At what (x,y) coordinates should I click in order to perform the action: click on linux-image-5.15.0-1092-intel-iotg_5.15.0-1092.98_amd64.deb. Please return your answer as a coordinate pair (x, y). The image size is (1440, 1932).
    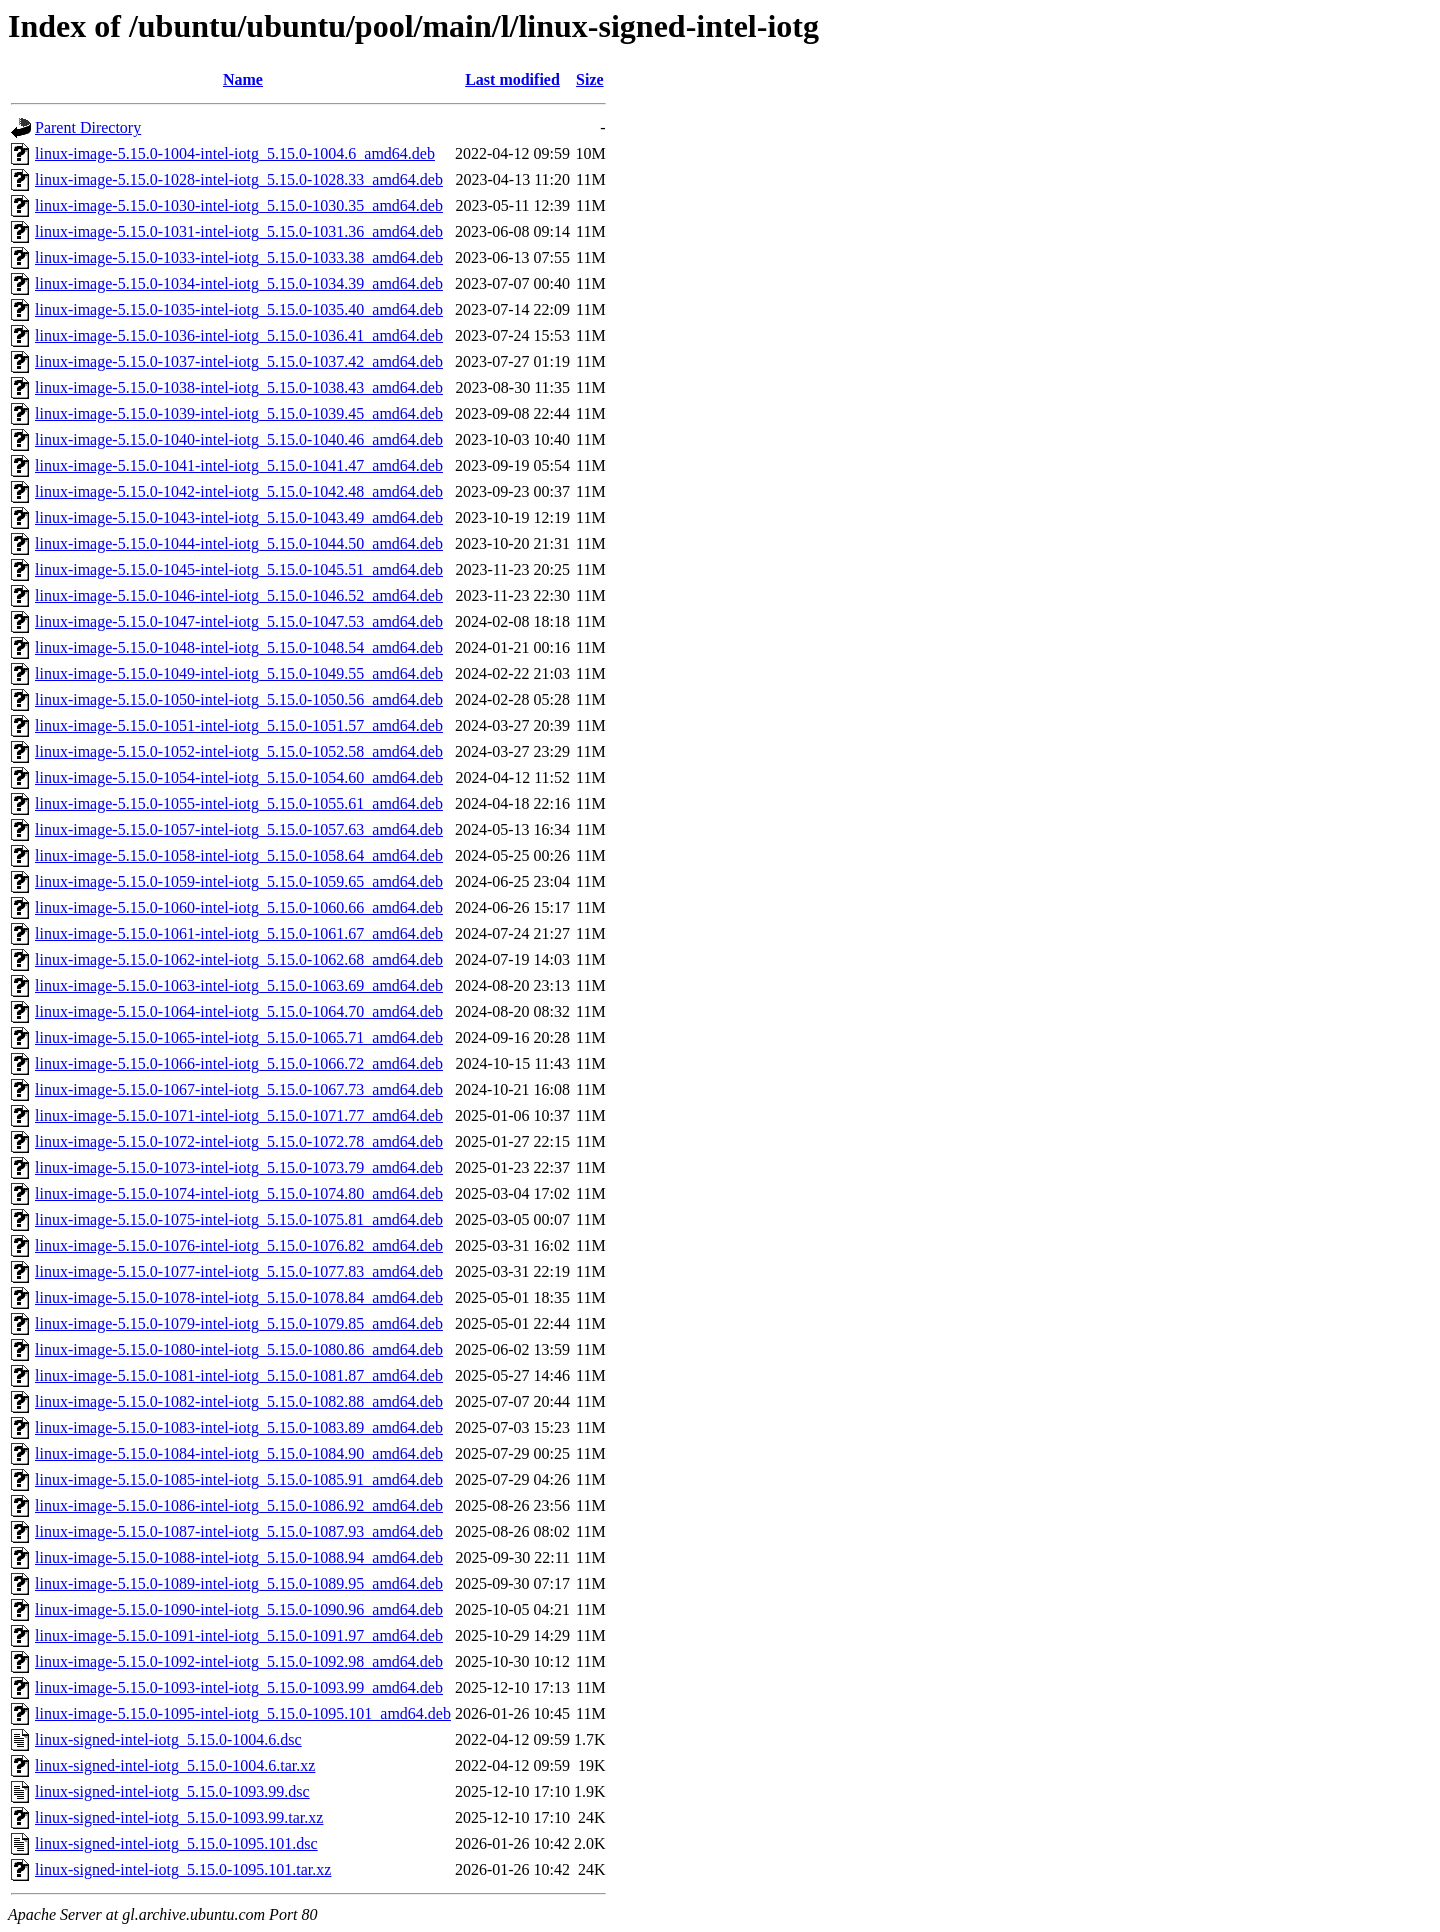
    Looking at the image, I should click on (239, 1661).